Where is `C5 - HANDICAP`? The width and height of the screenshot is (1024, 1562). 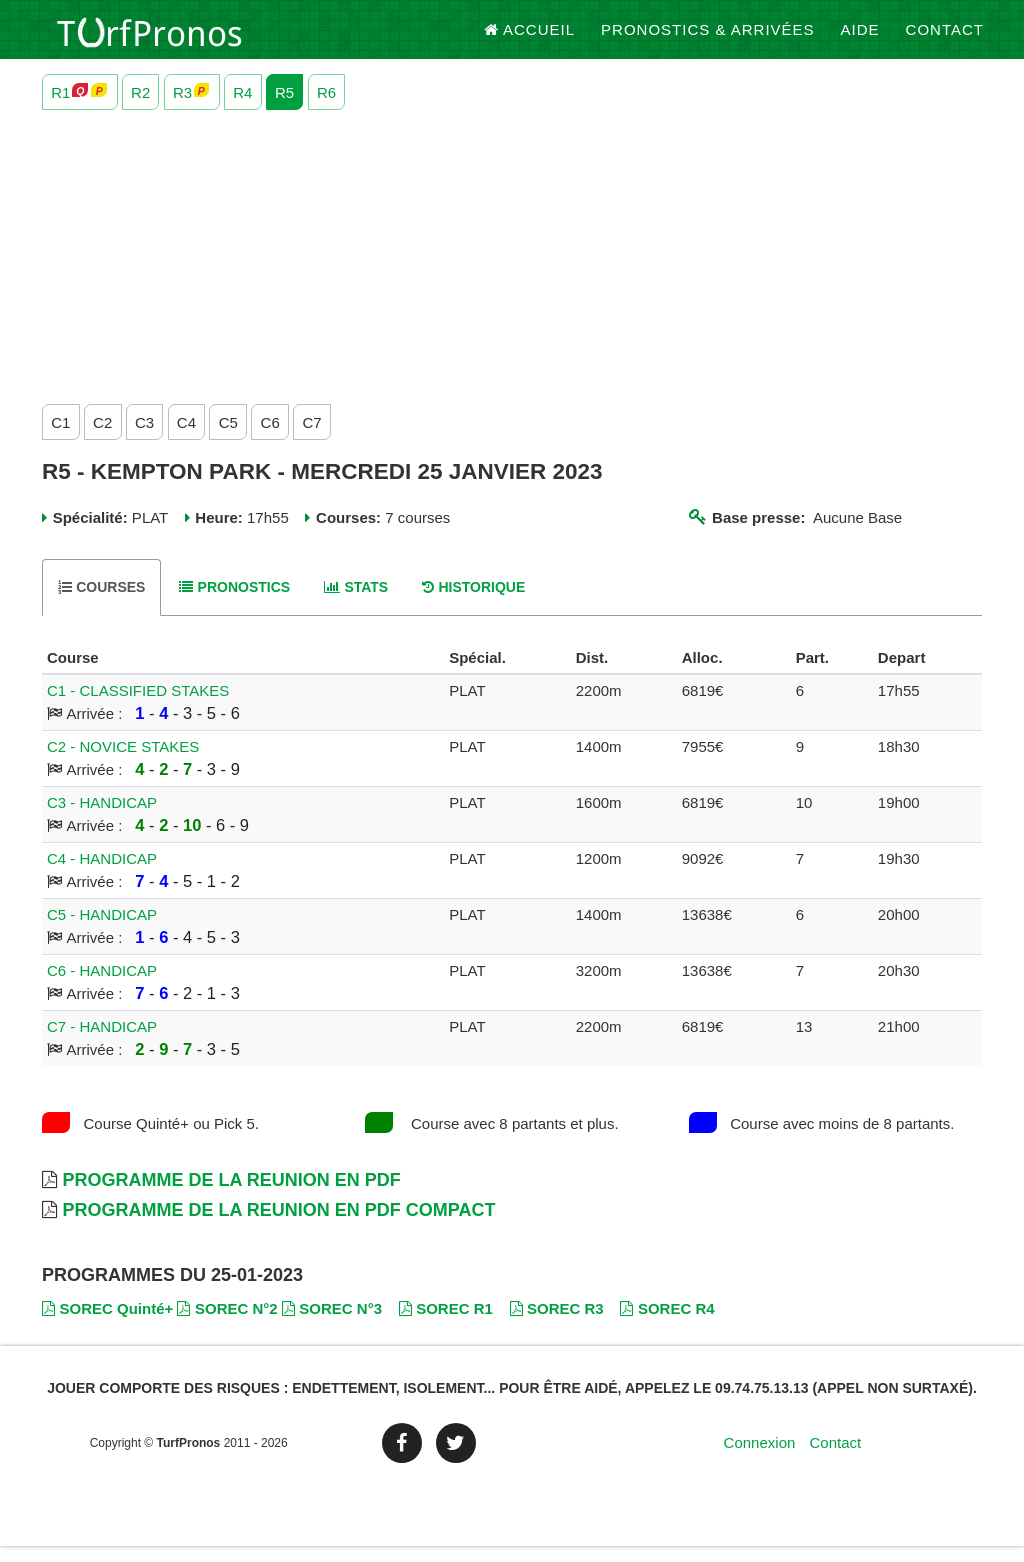 C5 - HANDICAP is located at coordinates (102, 931).